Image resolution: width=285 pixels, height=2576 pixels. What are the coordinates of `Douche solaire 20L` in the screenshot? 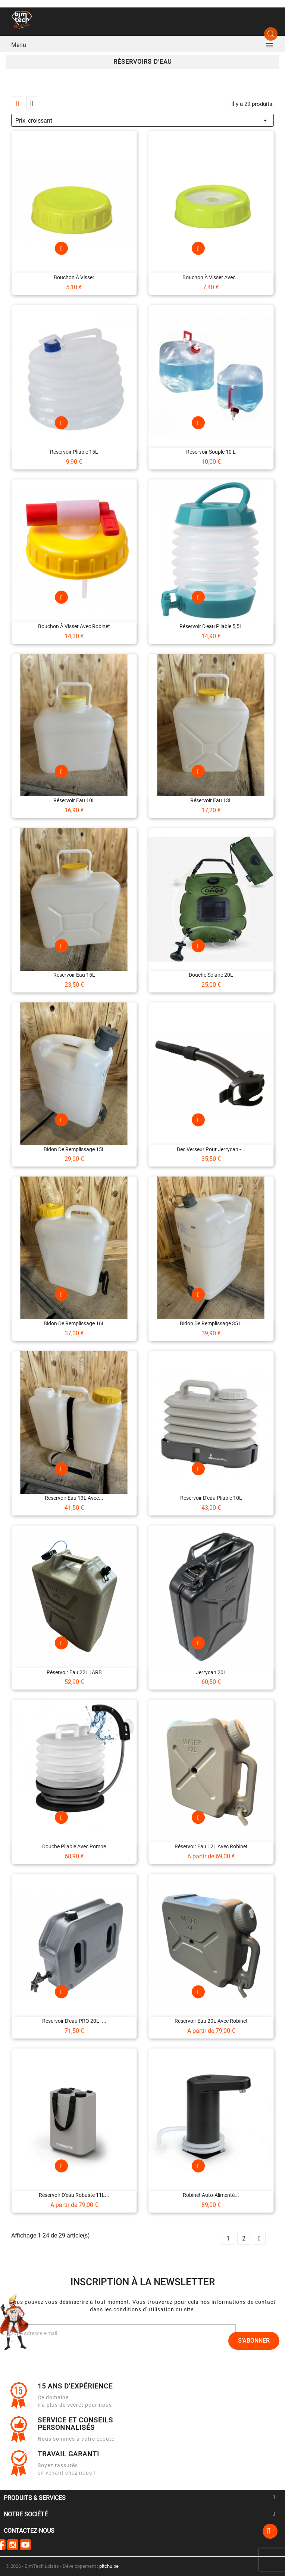 It's located at (211, 975).